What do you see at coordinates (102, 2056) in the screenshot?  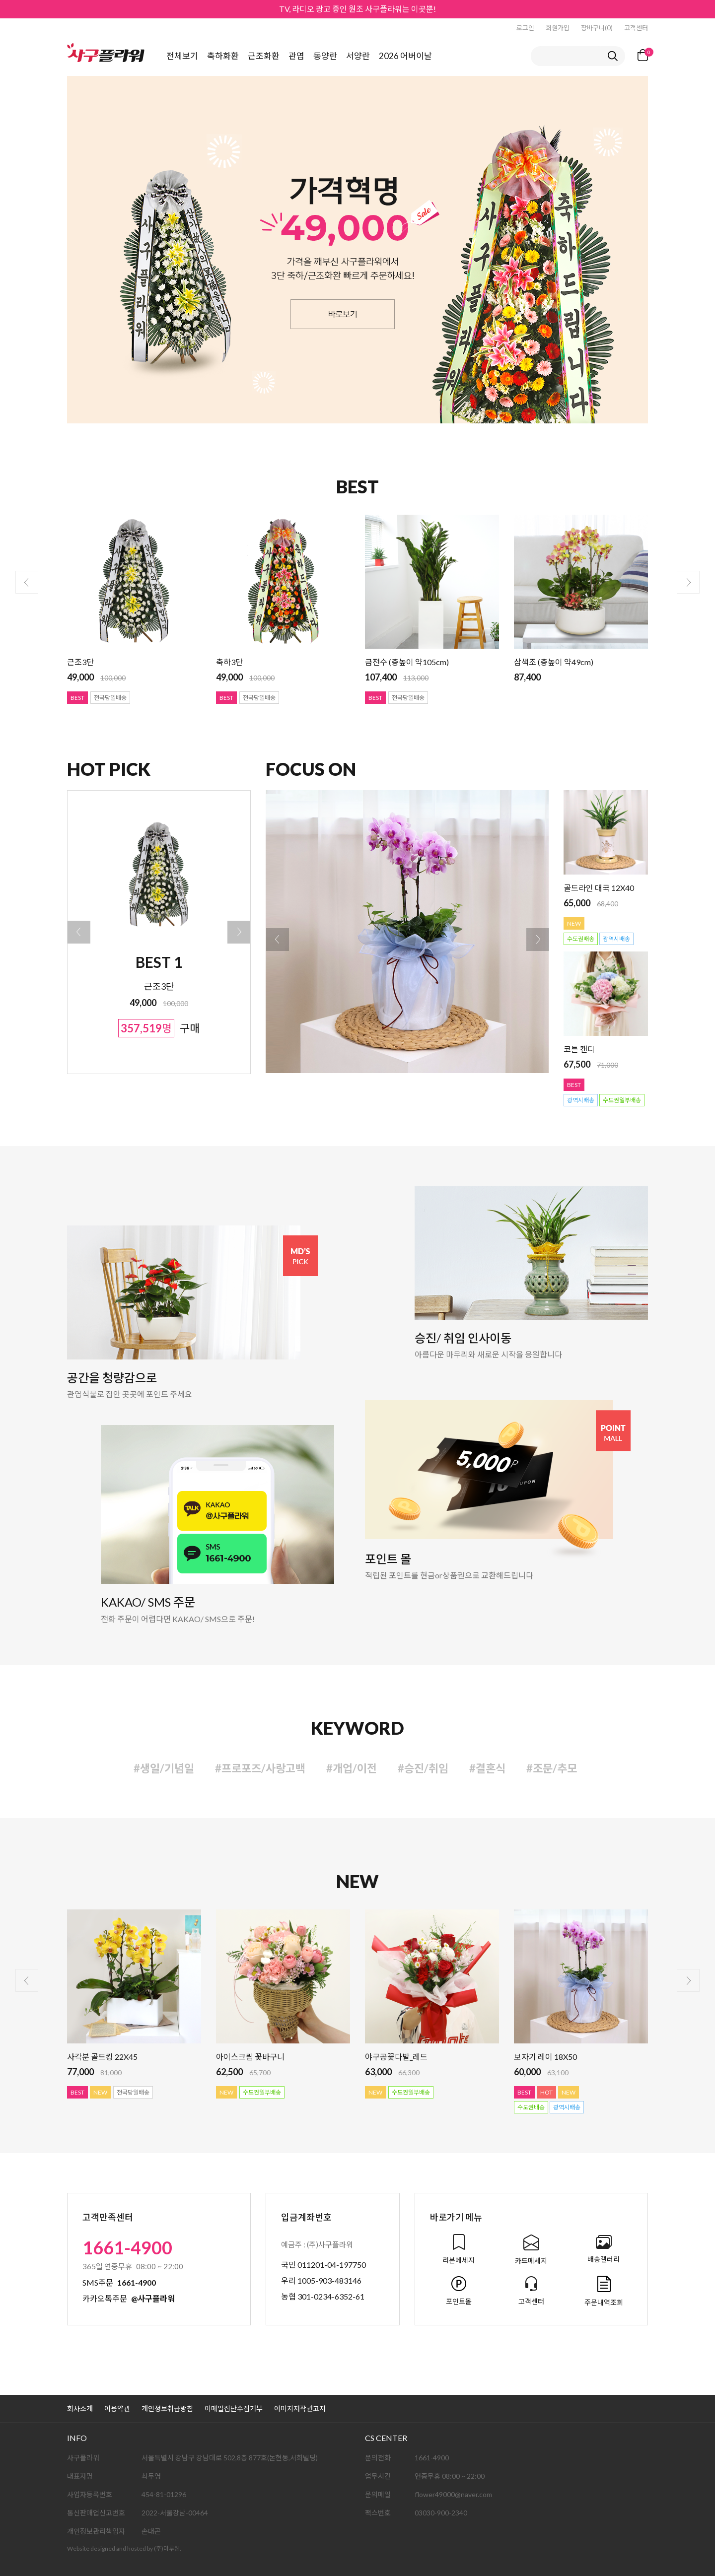 I see `사각분 골드킹 22X45` at bounding box center [102, 2056].